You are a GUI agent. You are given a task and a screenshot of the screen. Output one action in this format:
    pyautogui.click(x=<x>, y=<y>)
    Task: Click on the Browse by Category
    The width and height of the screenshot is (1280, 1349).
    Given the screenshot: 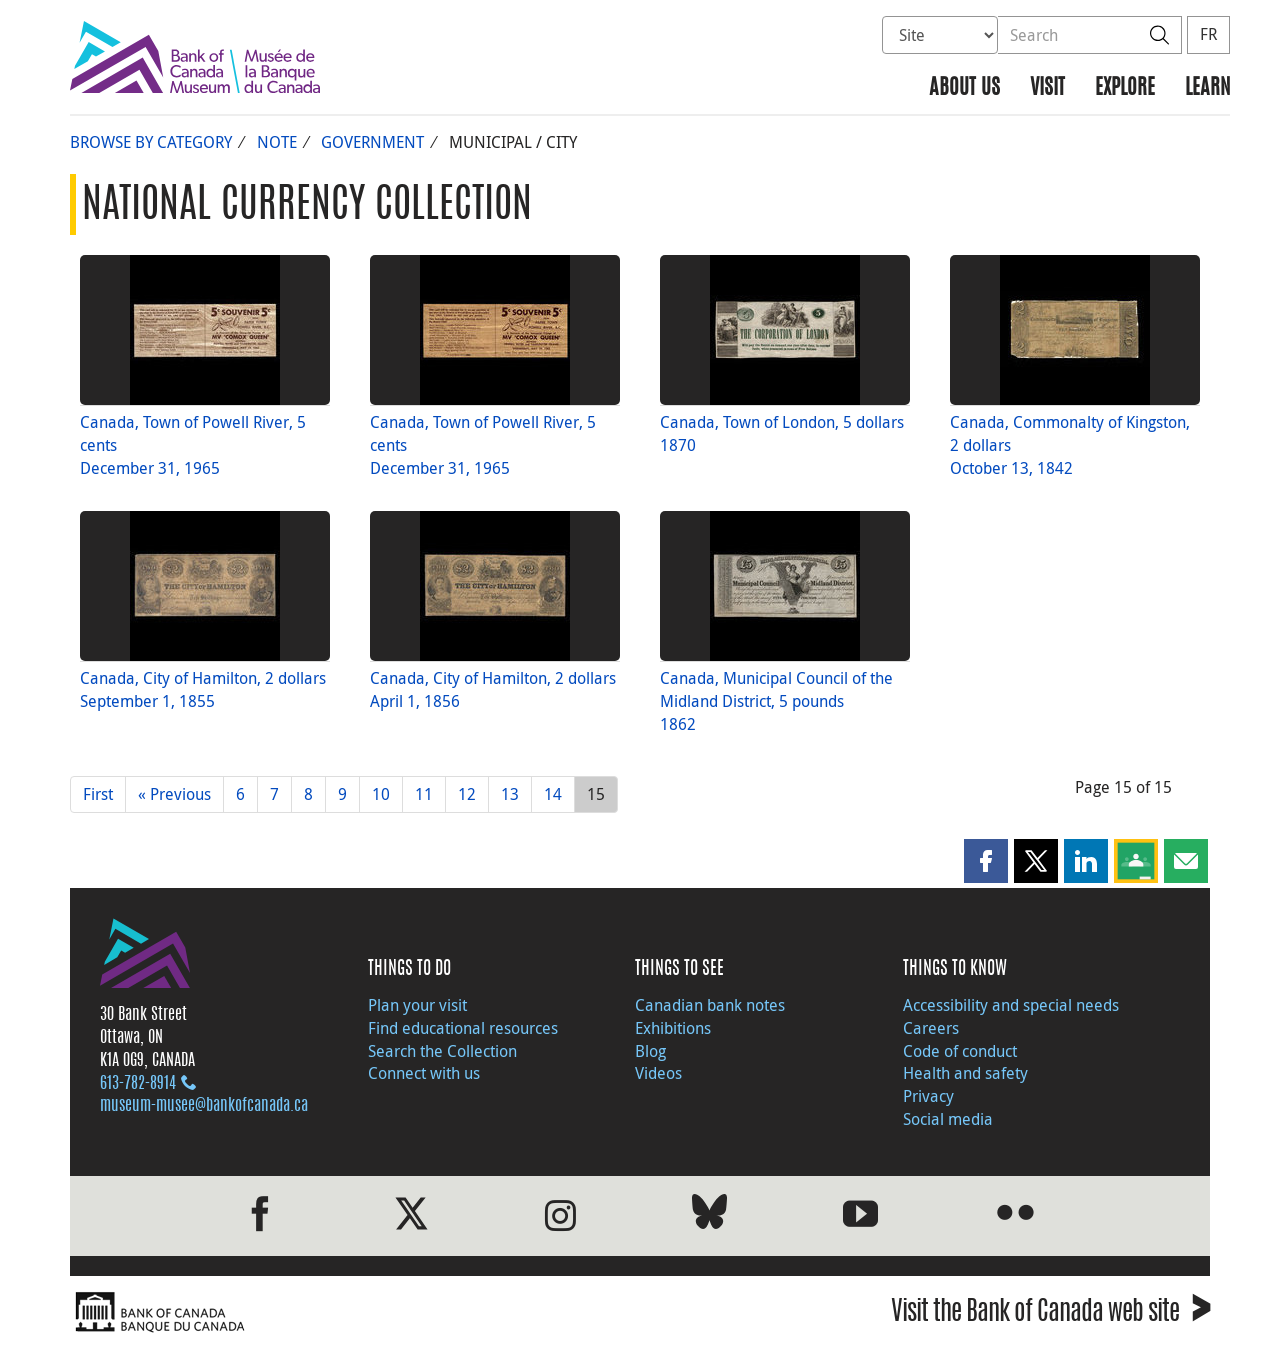 What is the action you would take?
    pyautogui.click(x=151, y=142)
    